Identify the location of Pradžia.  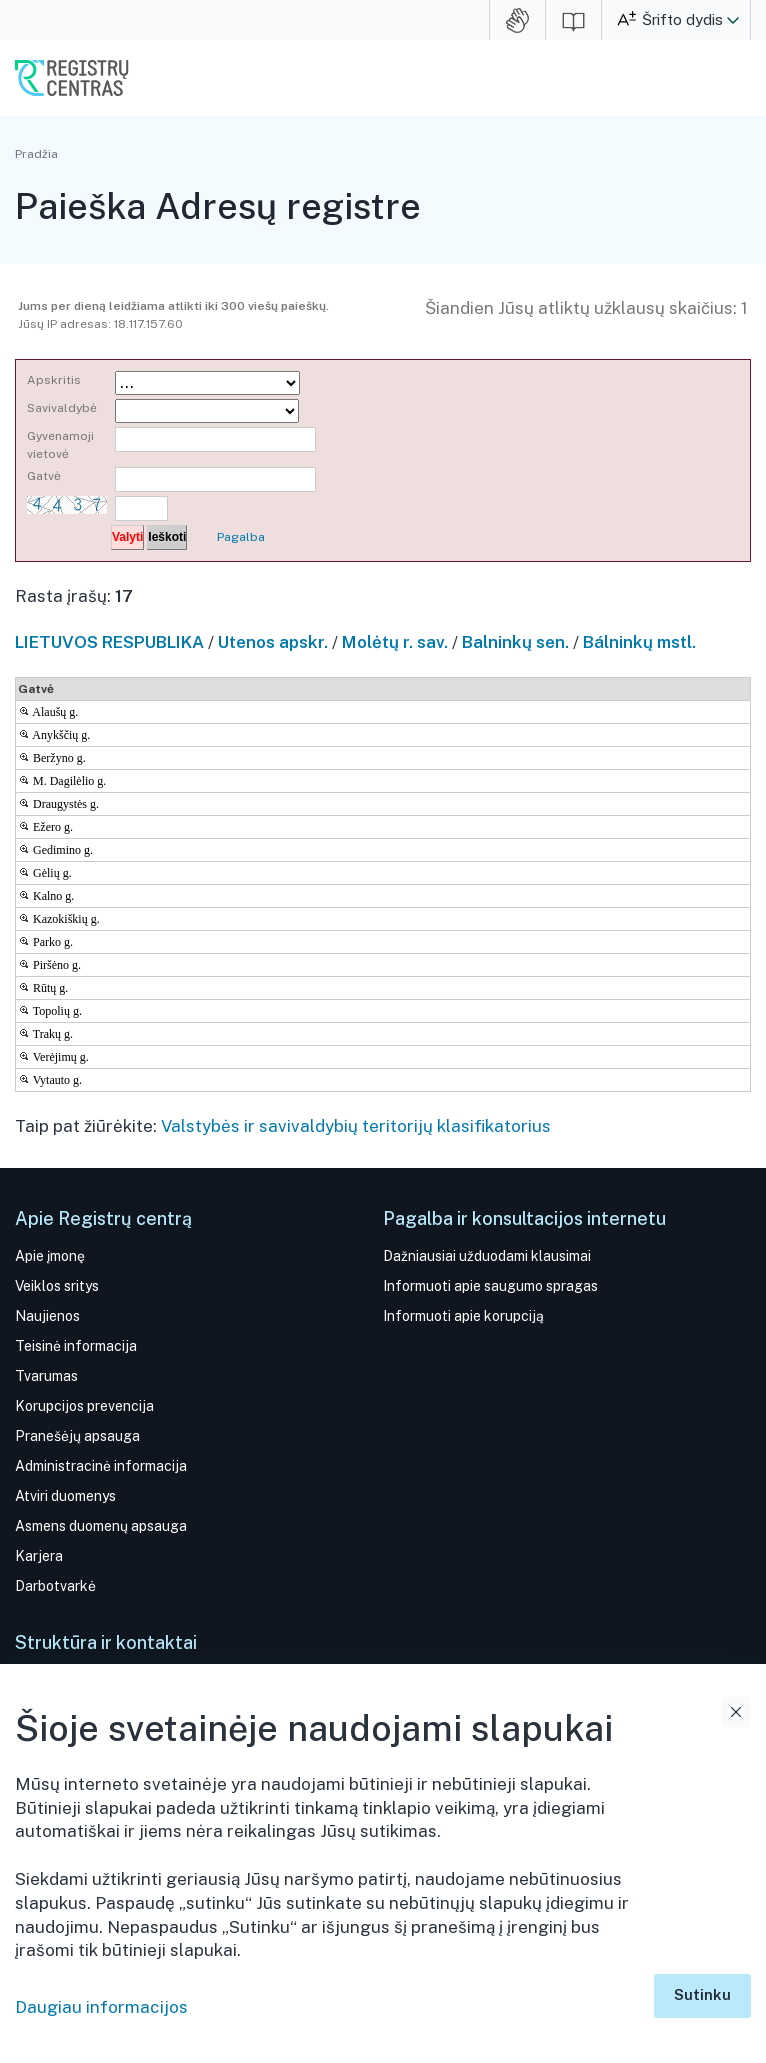
(36, 154).